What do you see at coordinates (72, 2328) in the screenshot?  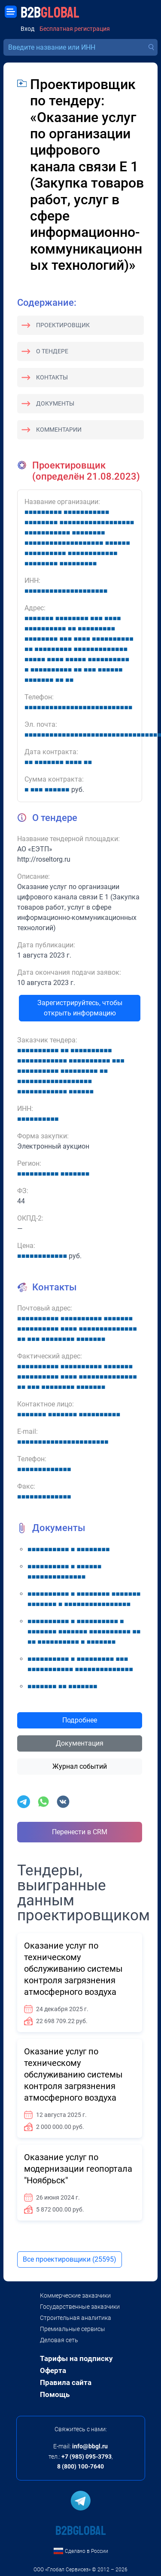 I see `Премиальные сервисы` at bounding box center [72, 2328].